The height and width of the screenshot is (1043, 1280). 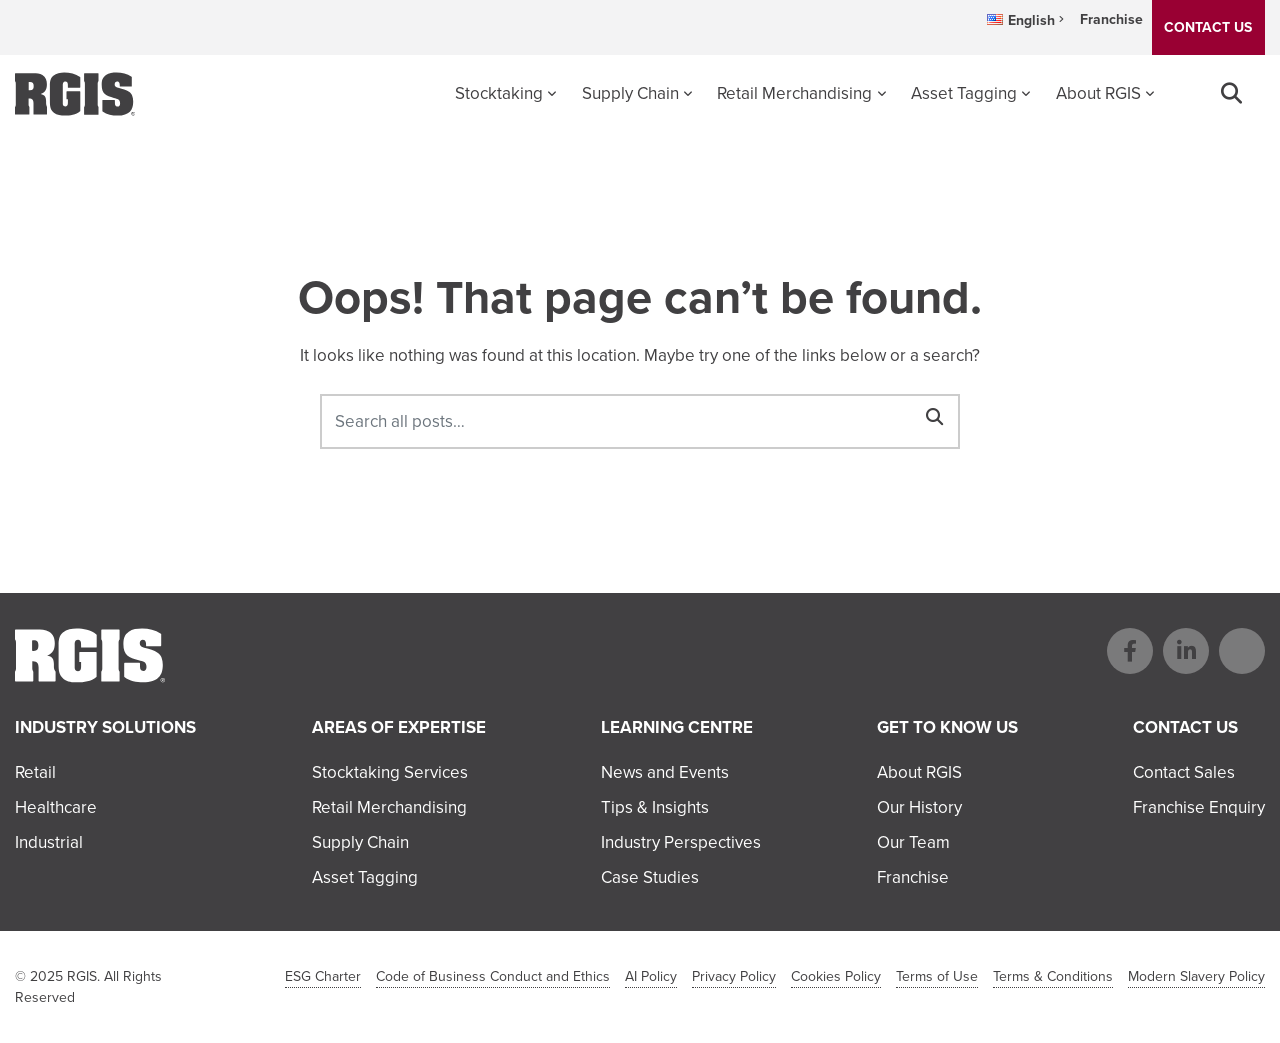 What do you see at coordinates (1098, 93) in the screenshot?
I see `About RGIS` at bounding box center [1098, 93].